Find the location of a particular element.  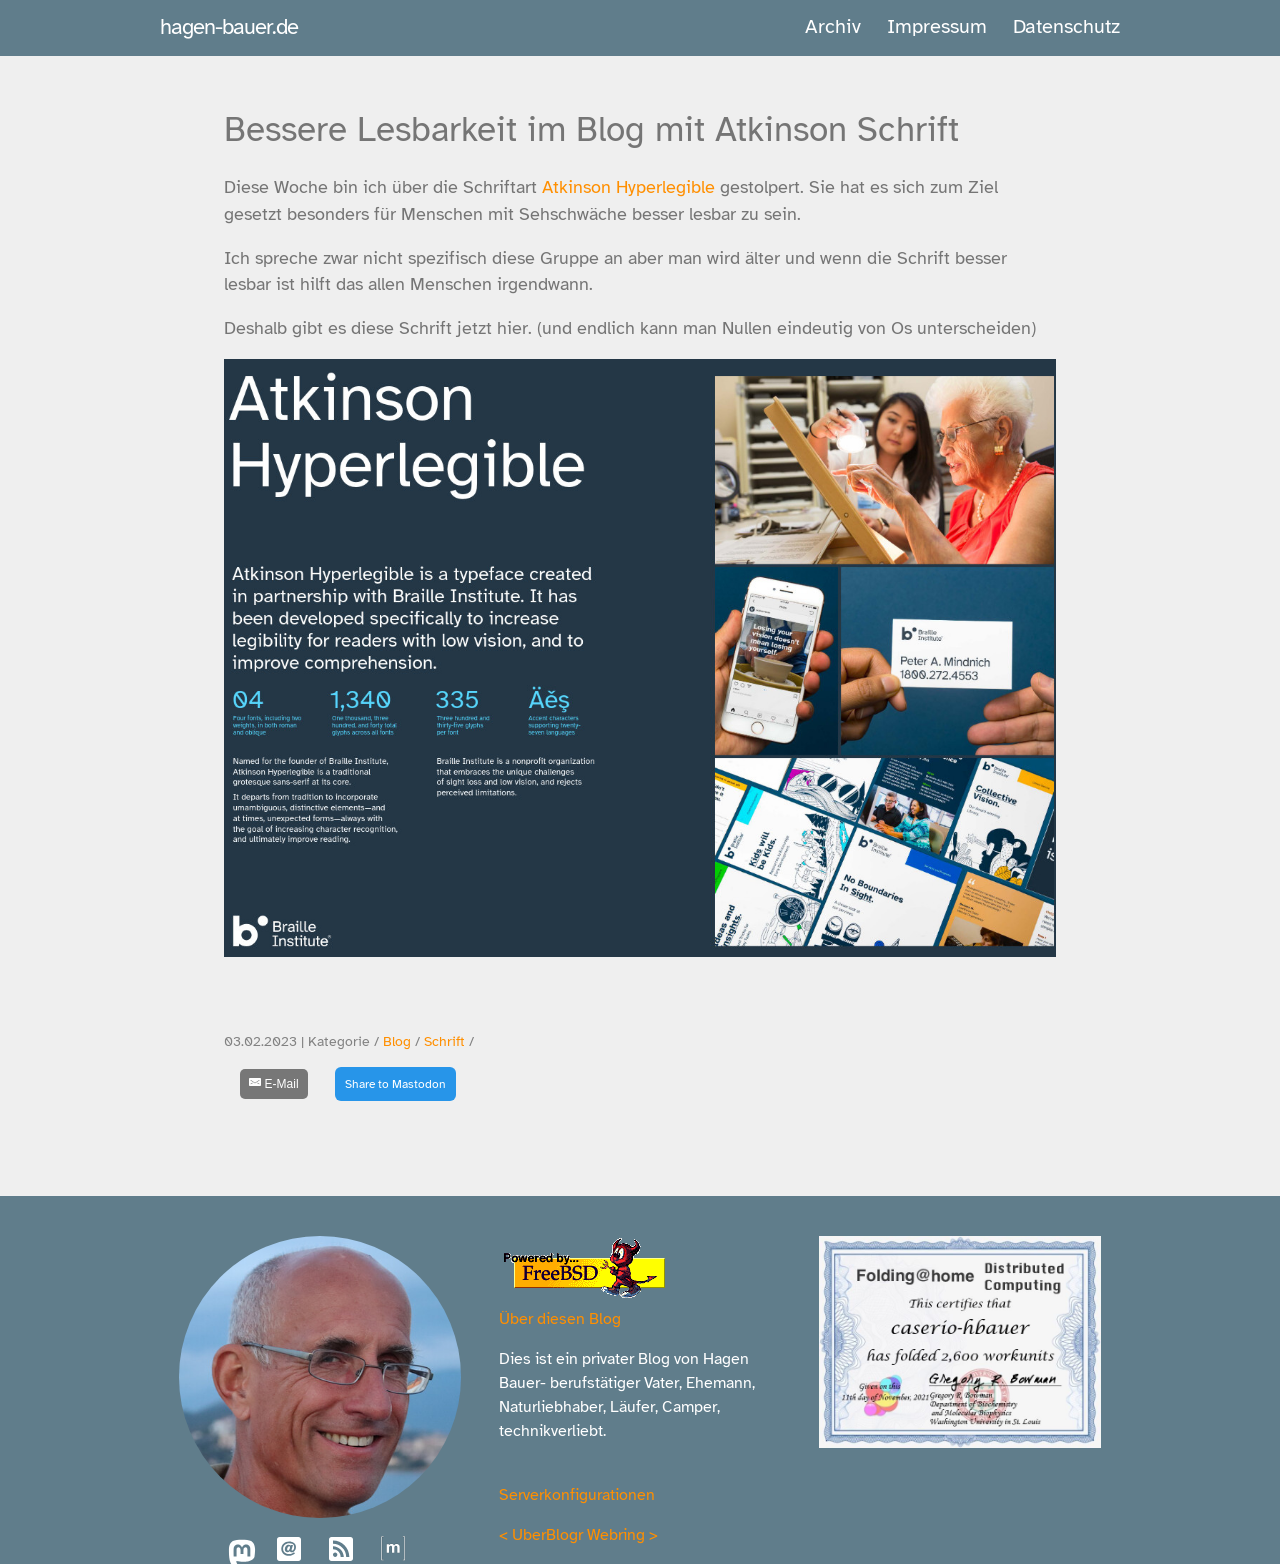

Archiv is located at coordinates (833, 26).